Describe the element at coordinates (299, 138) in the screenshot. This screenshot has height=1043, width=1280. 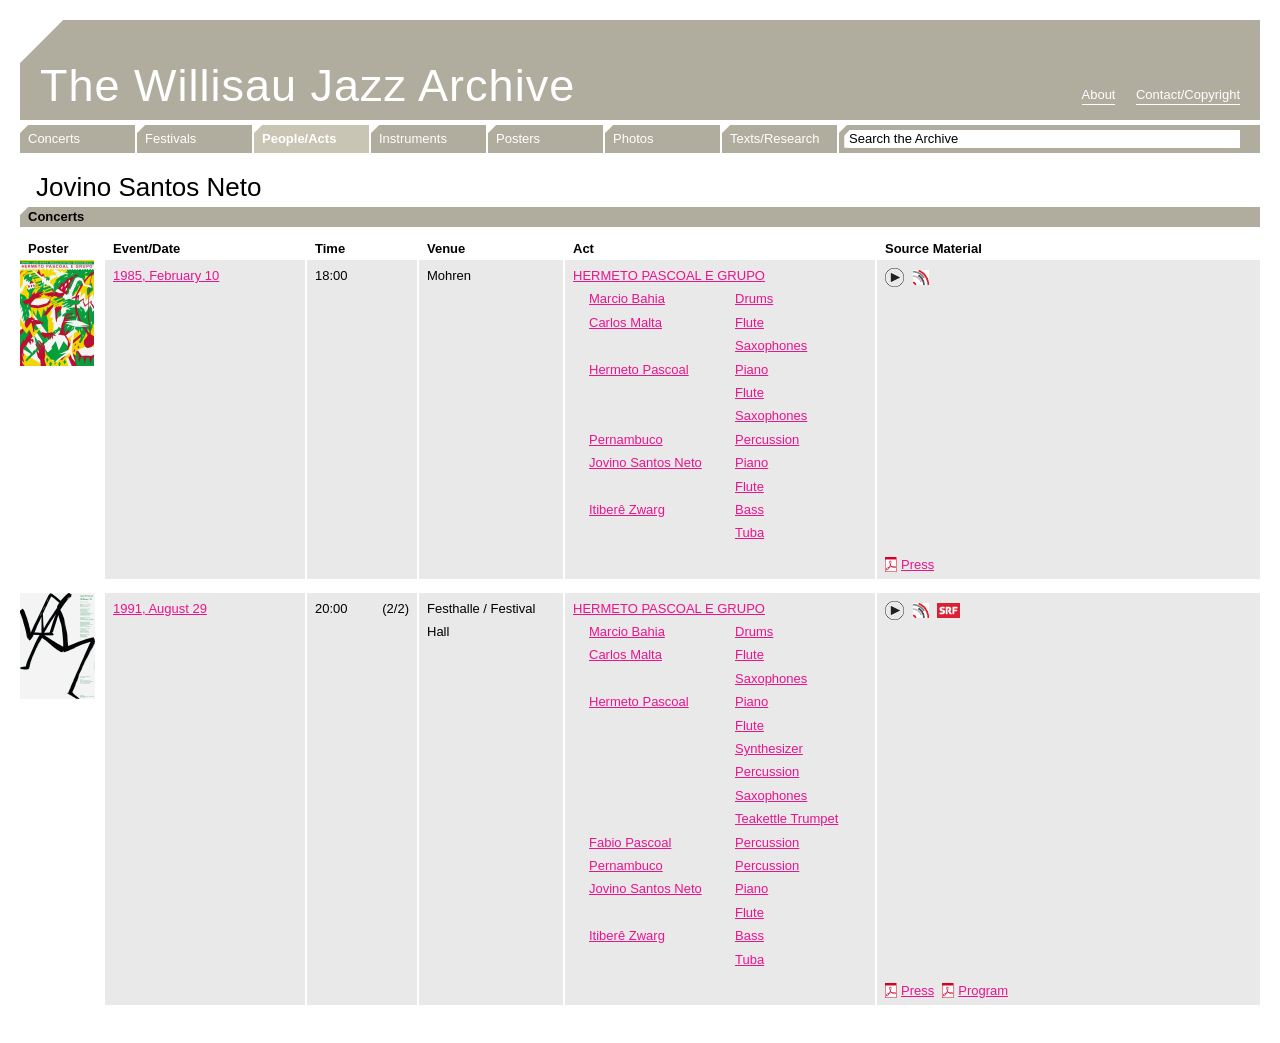
I see `People/Acts` at that location.